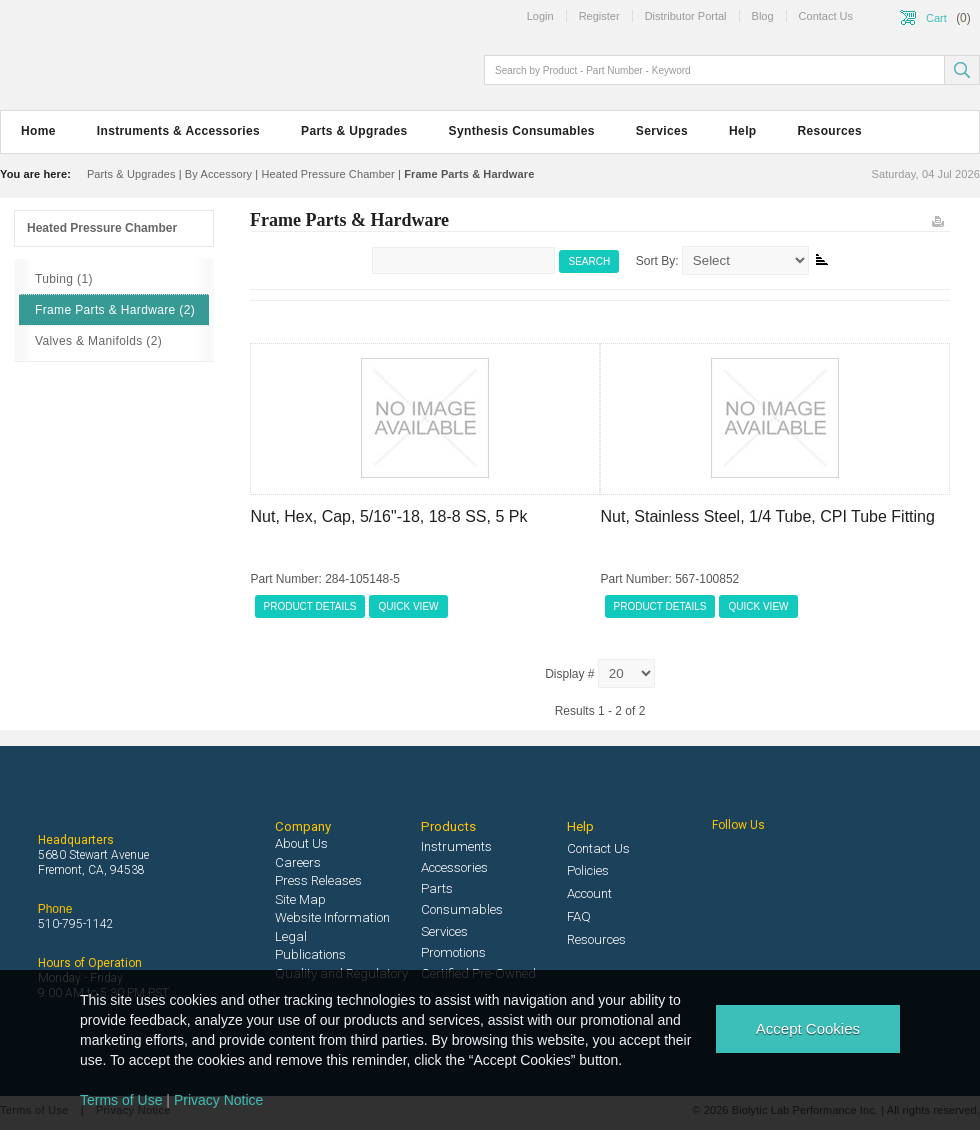 This screenshot has width=980, height=1130. What do you see at coordinates (588, 870) in the screenshot?
I see `Policies` at bounding box center [588, 870].